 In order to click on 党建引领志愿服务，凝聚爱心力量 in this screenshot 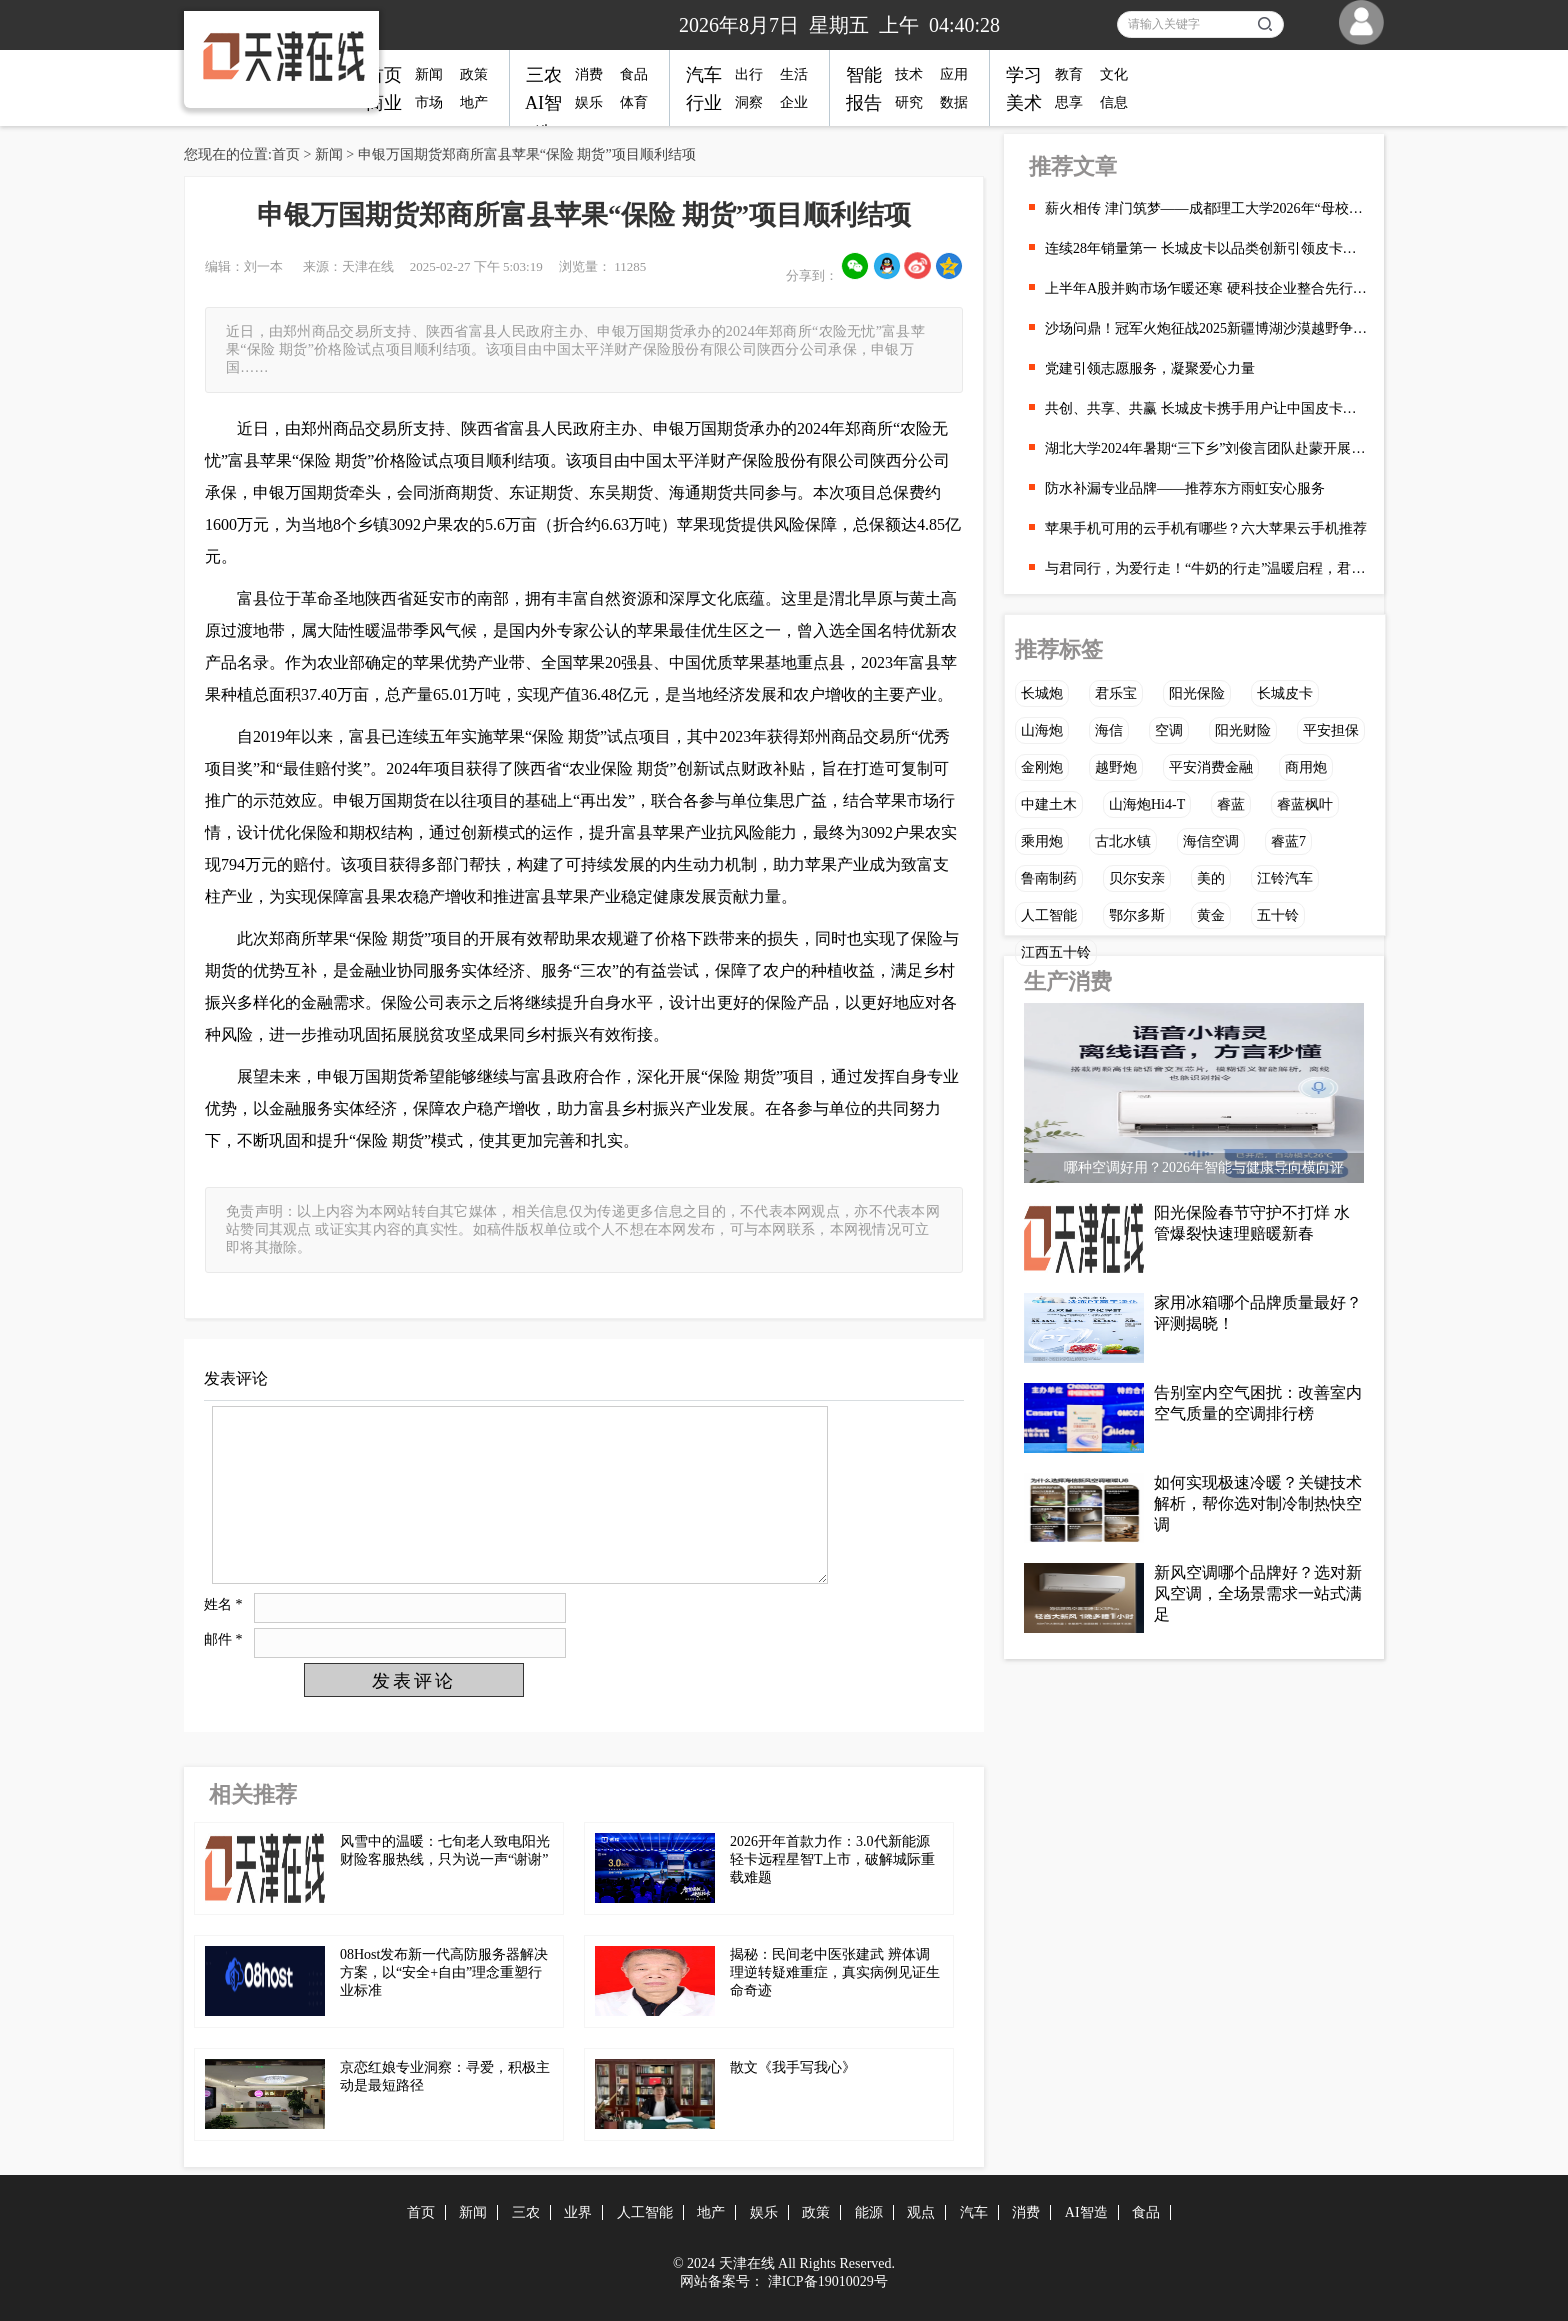, I will do `click(1150, 368)`.